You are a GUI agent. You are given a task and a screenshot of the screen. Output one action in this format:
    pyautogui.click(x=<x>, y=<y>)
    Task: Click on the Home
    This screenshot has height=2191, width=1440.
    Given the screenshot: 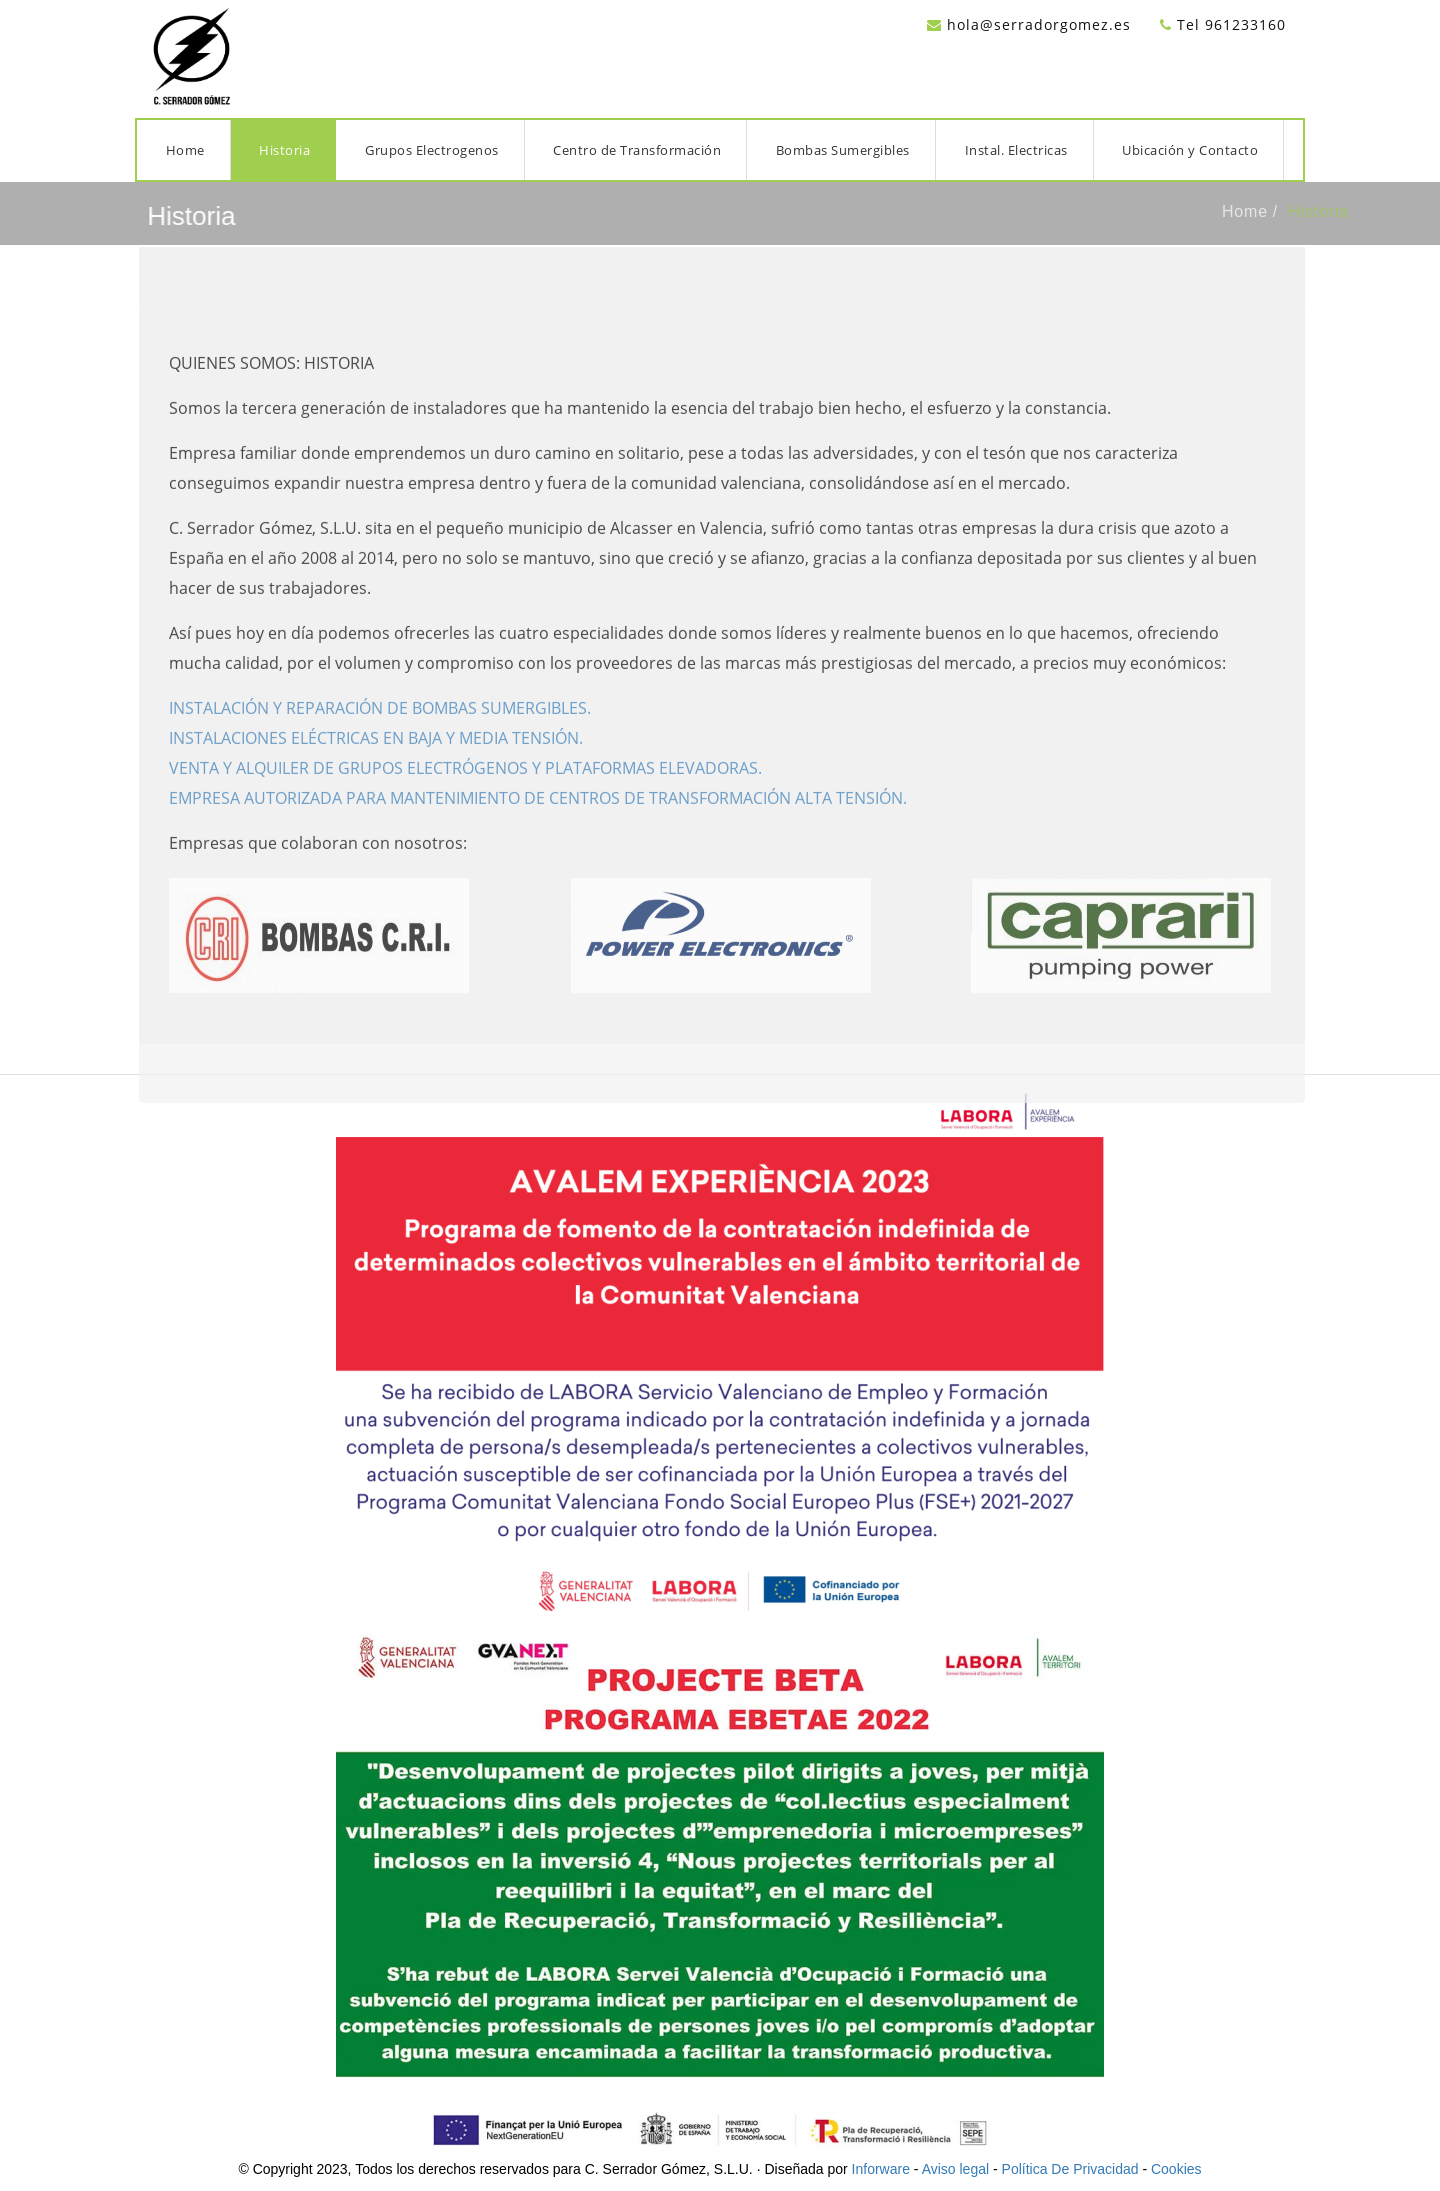 What is the action you would take?
    pyautogui.click(x=185, y=150)
    